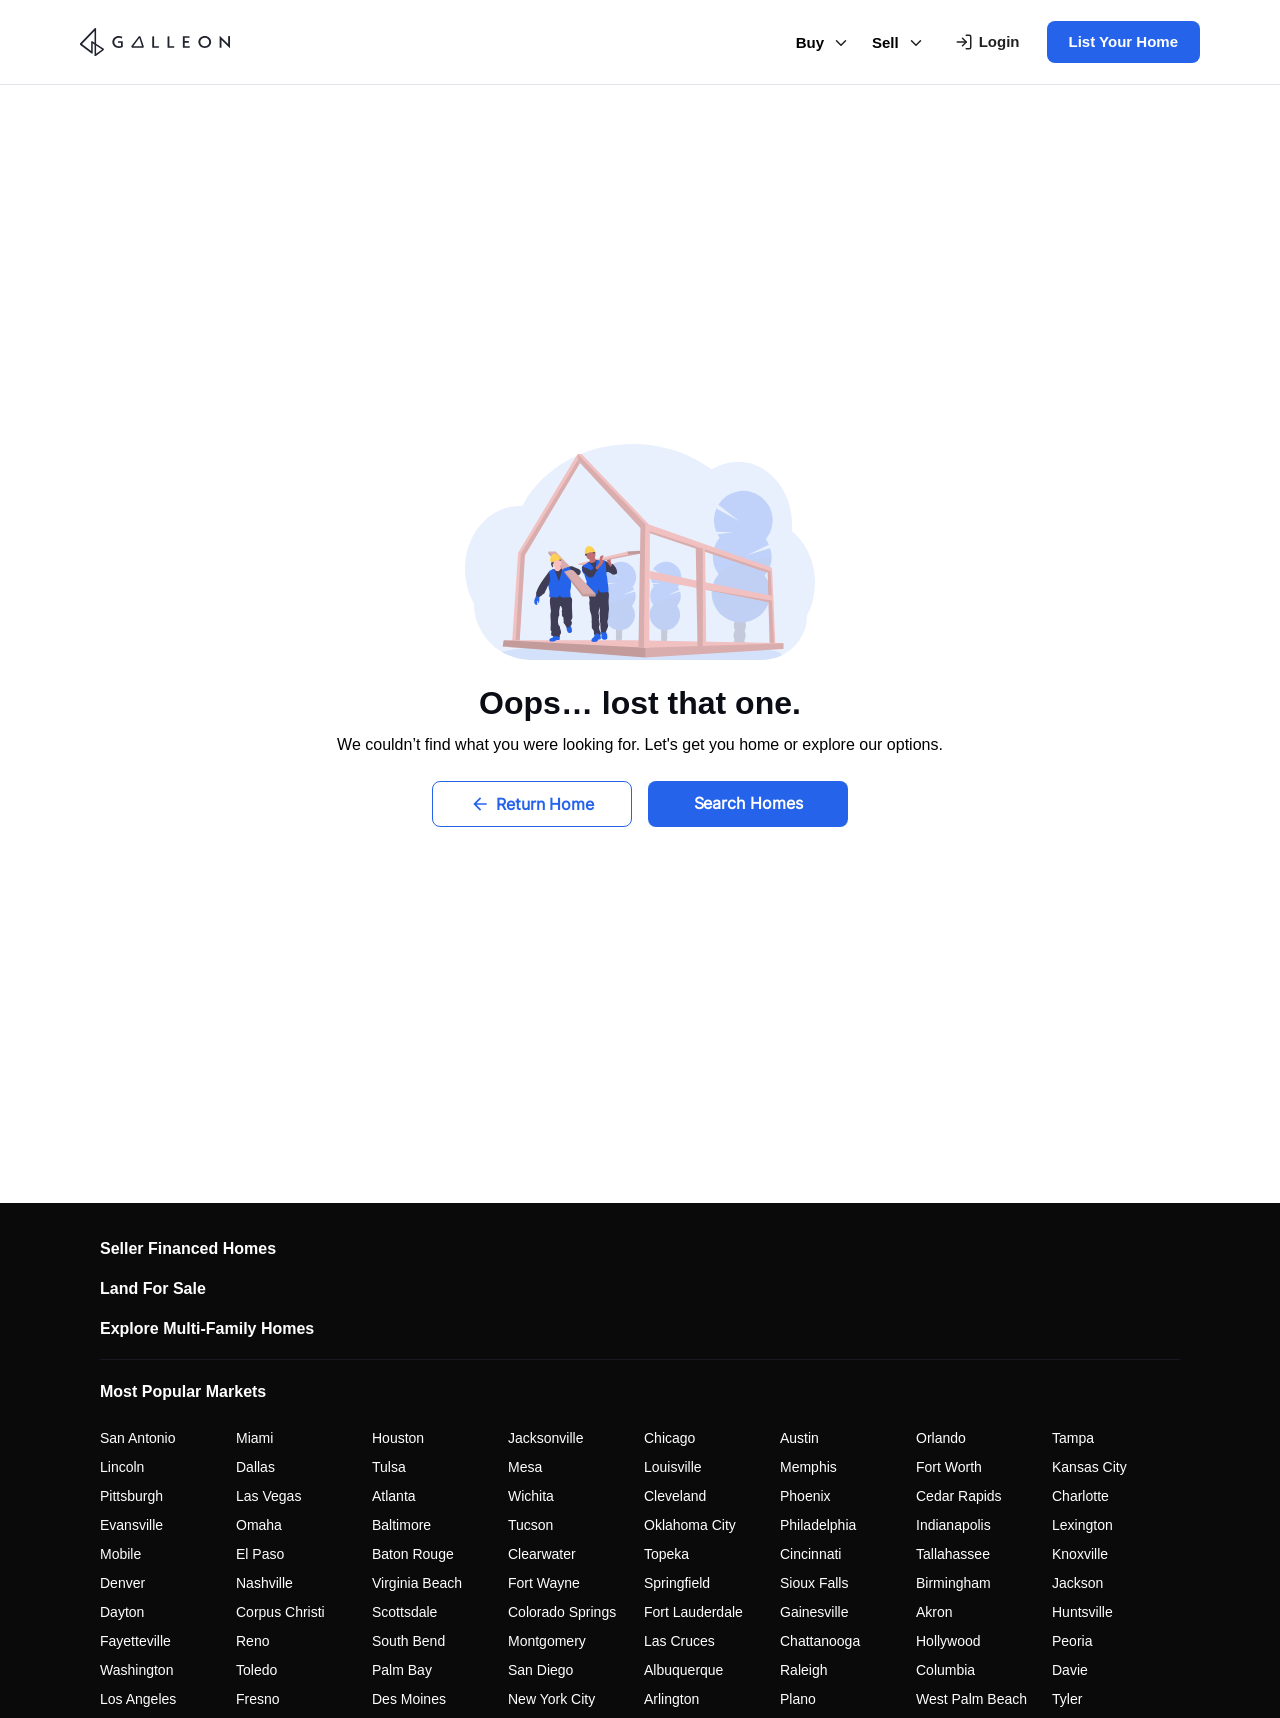 The image size is (1280, 1718). Describe the element at coordinates (1082, 1525) in the screenshot. I see `Lexington` at that location.